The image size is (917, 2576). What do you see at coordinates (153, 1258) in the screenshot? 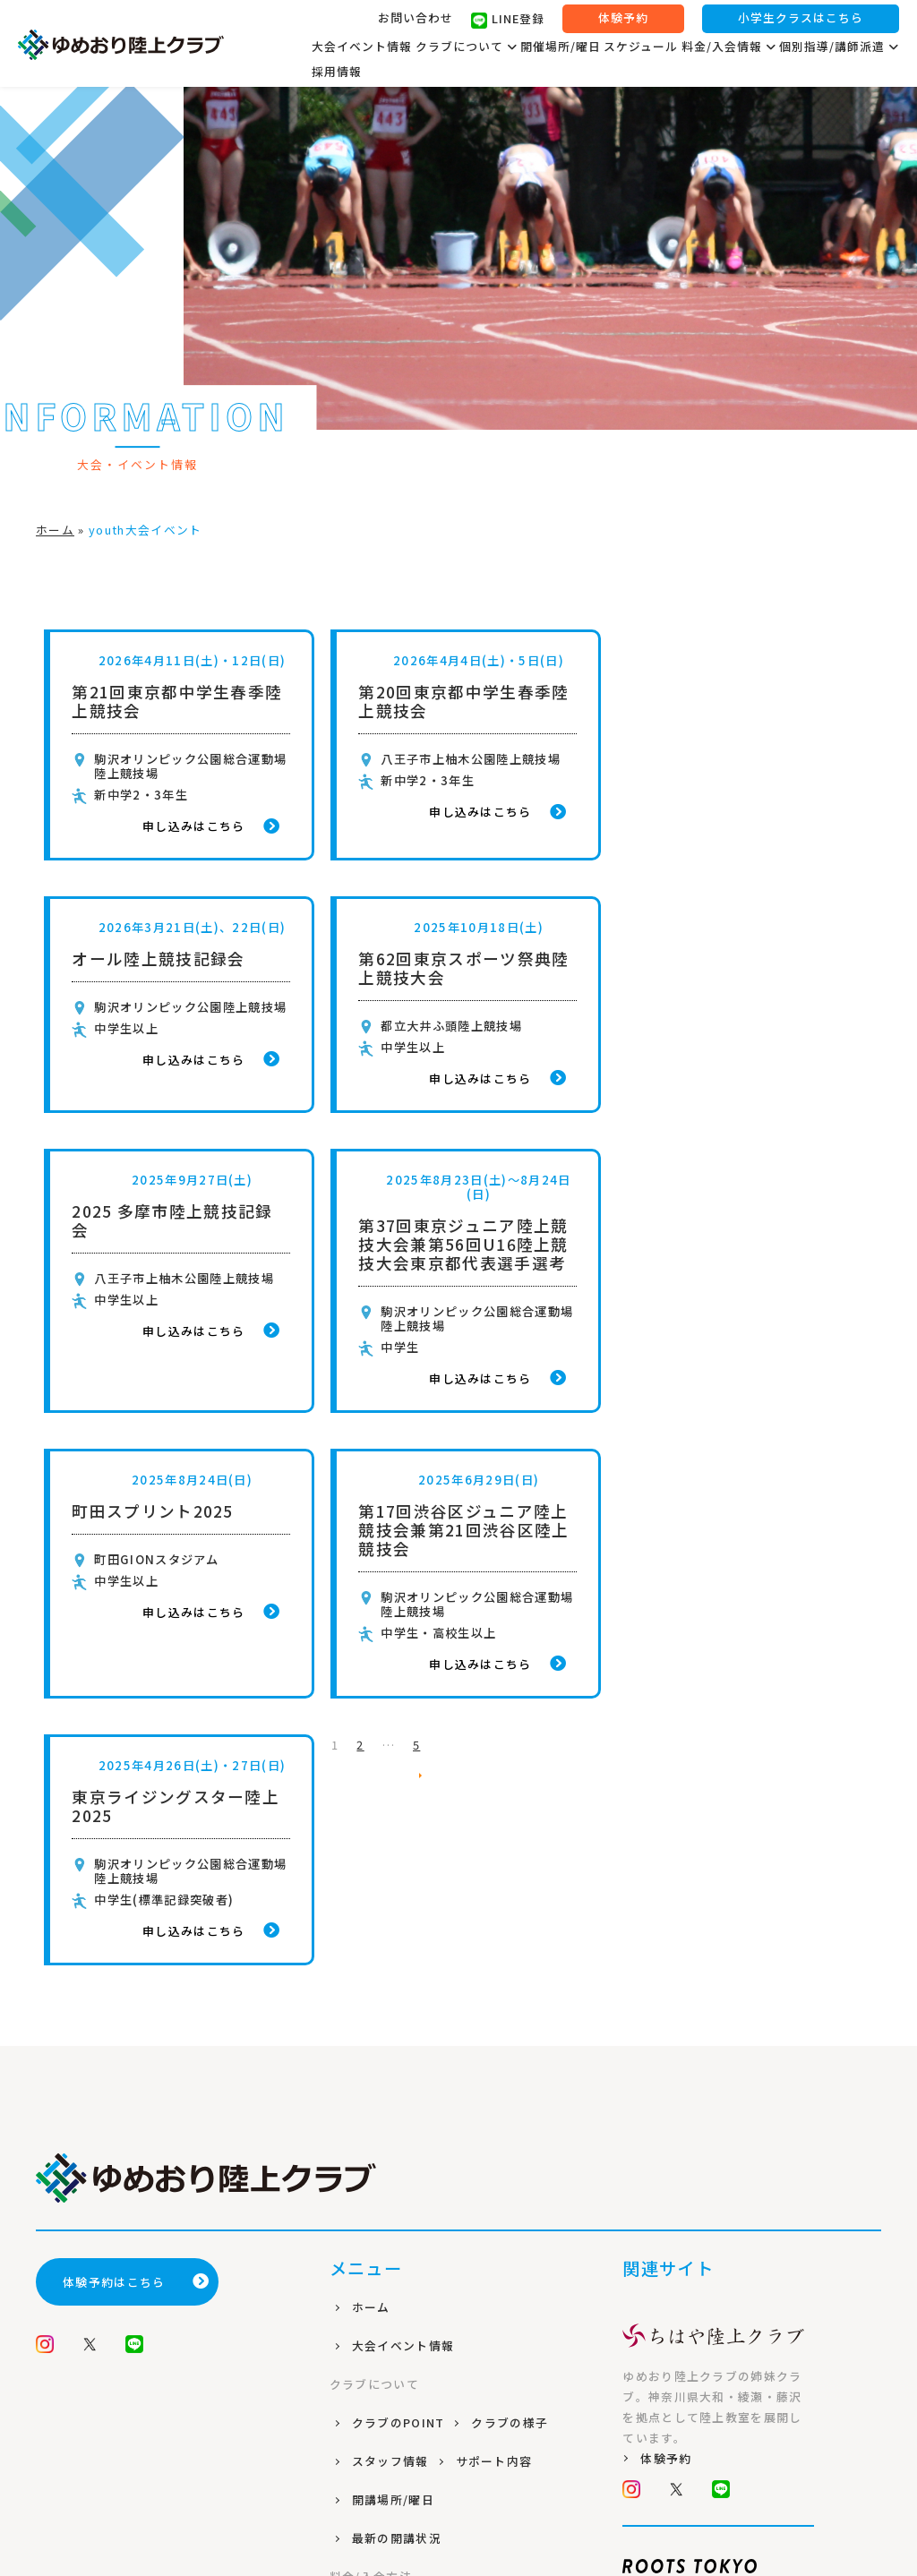
I see `町田スプリント2025` at bounding box center [153, 1258].